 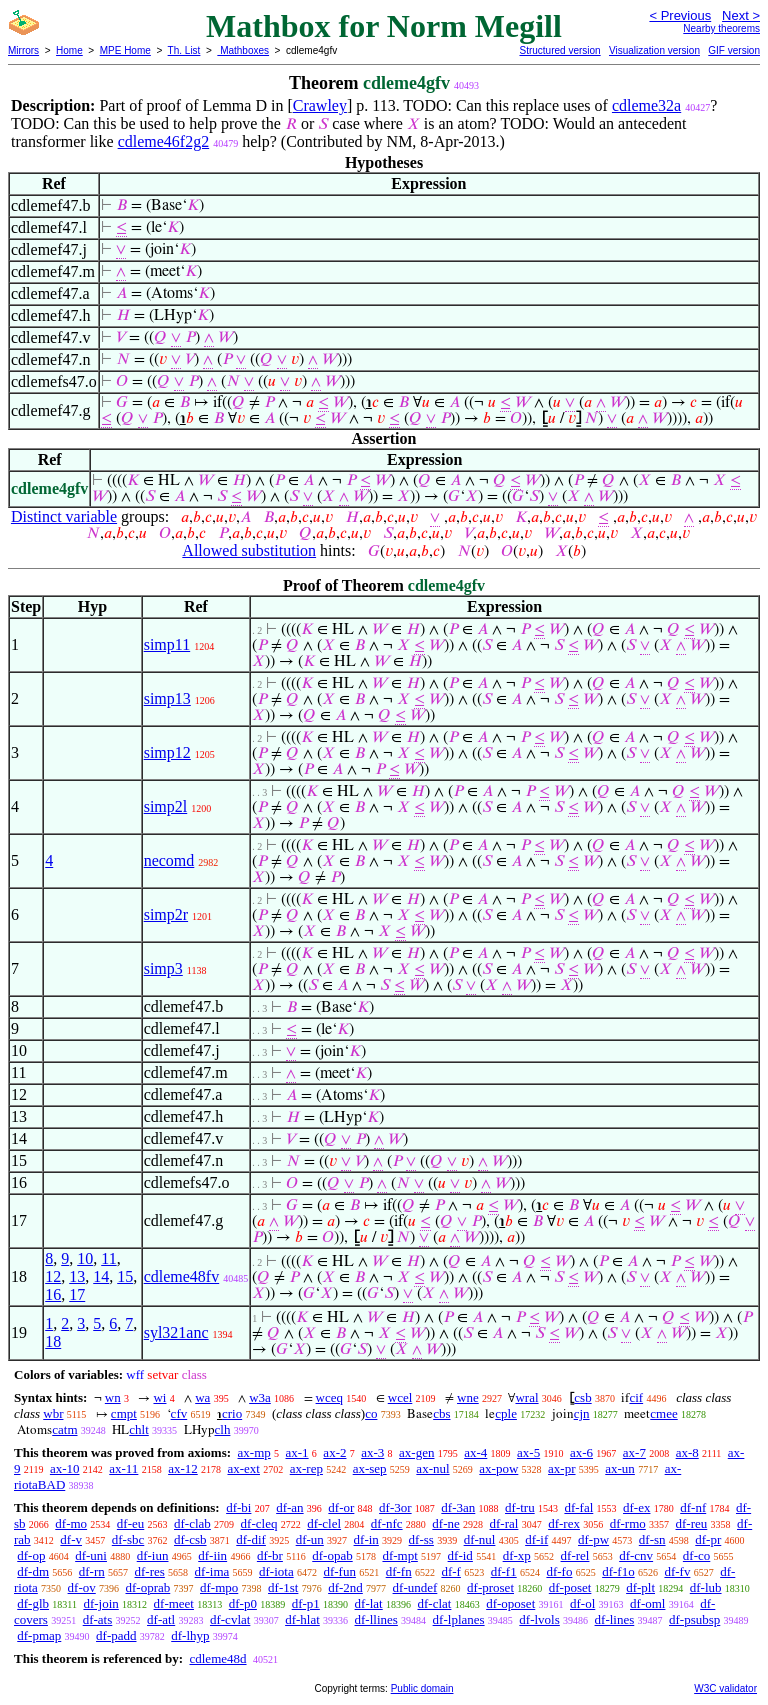 What do you see at coordinates (582, 1413) in the screenshot?
I see `cjn` at bounding box center [582, 1413].